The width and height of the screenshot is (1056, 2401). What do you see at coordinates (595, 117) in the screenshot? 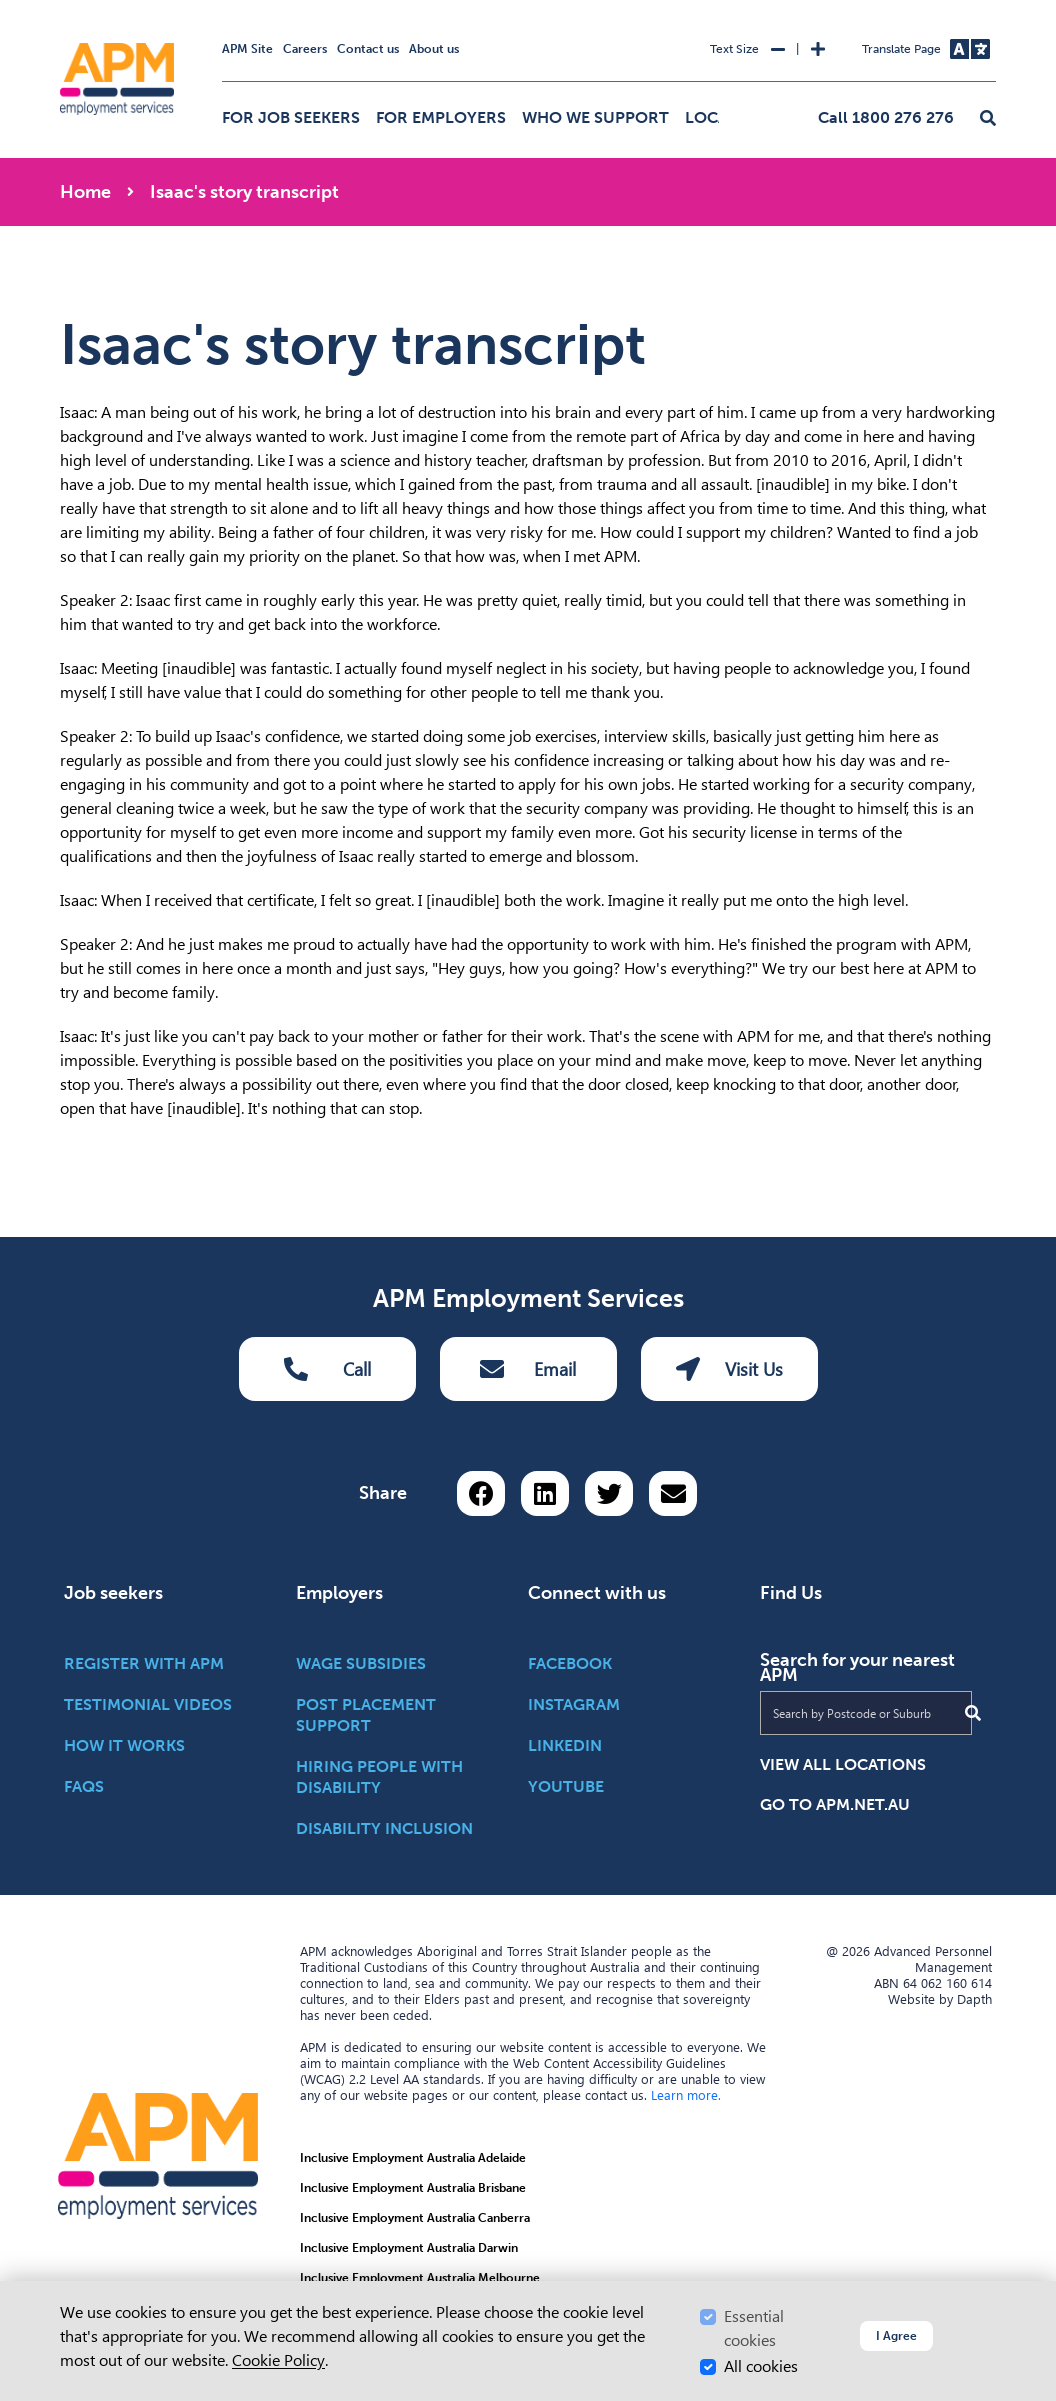
I see `Who we support` at bounding box center [595, 117].